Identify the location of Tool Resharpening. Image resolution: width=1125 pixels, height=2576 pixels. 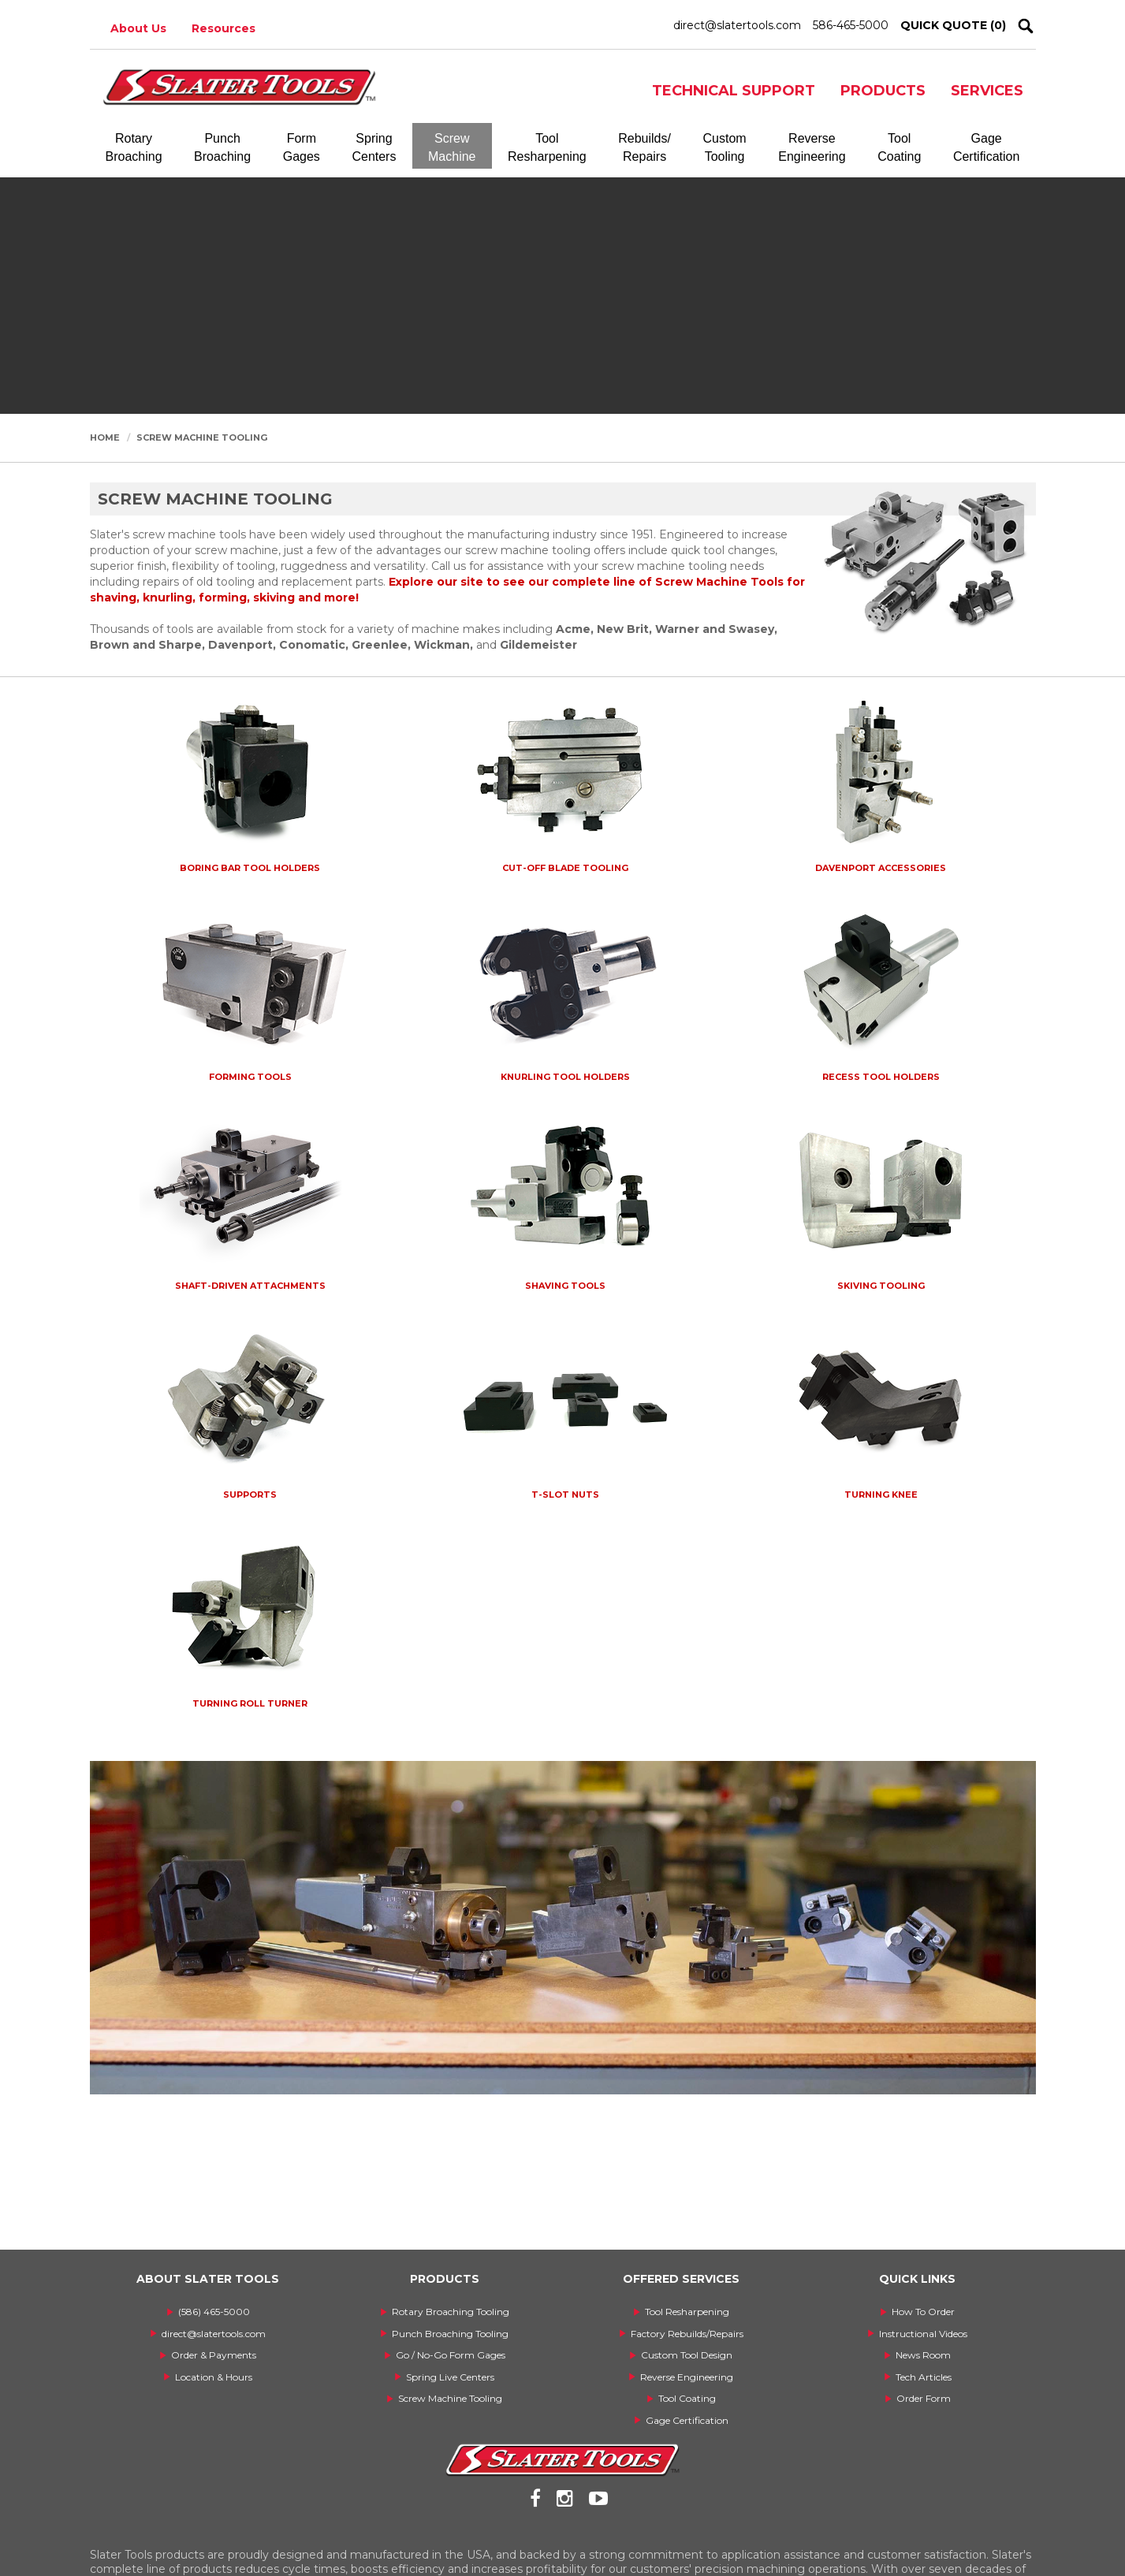
(687, 2311).